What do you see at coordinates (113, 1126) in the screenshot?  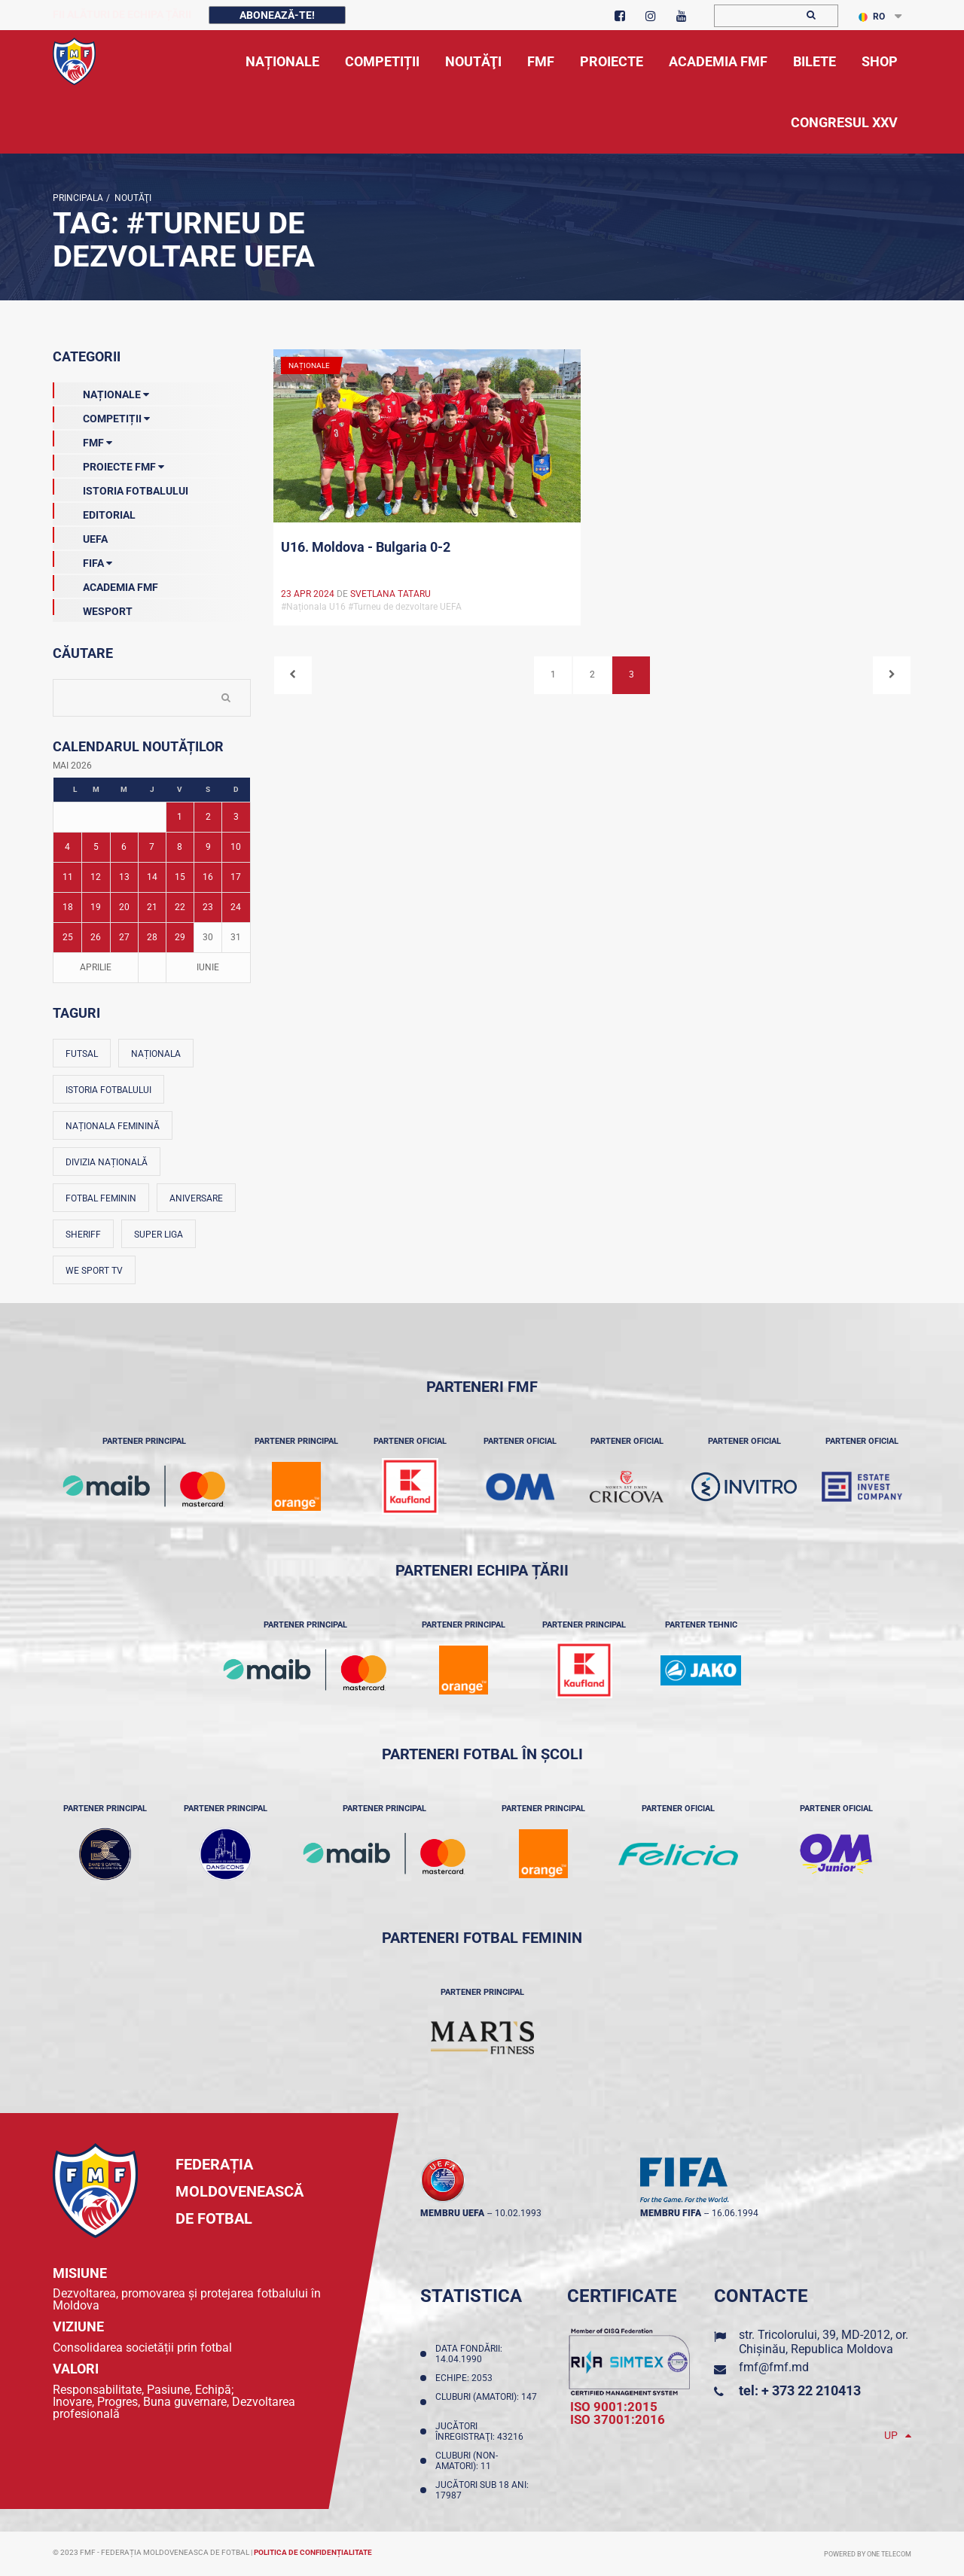 I see `Naționala feminină` at bounding box center [113, 1126].